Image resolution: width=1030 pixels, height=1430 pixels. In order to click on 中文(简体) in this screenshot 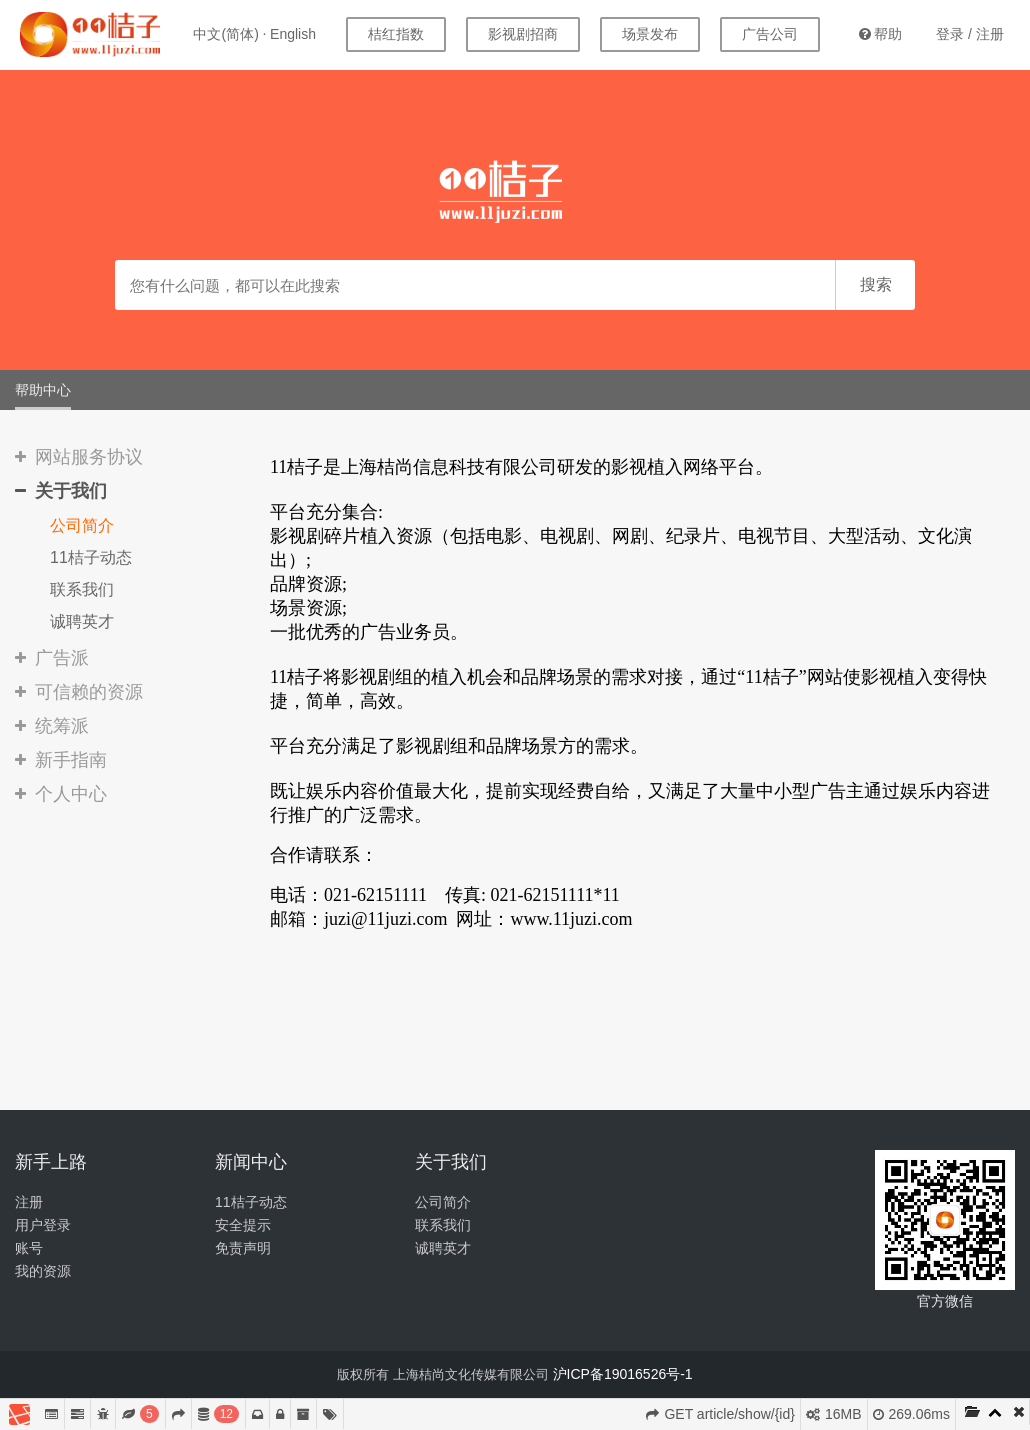, I will do `click(225, 34)`.